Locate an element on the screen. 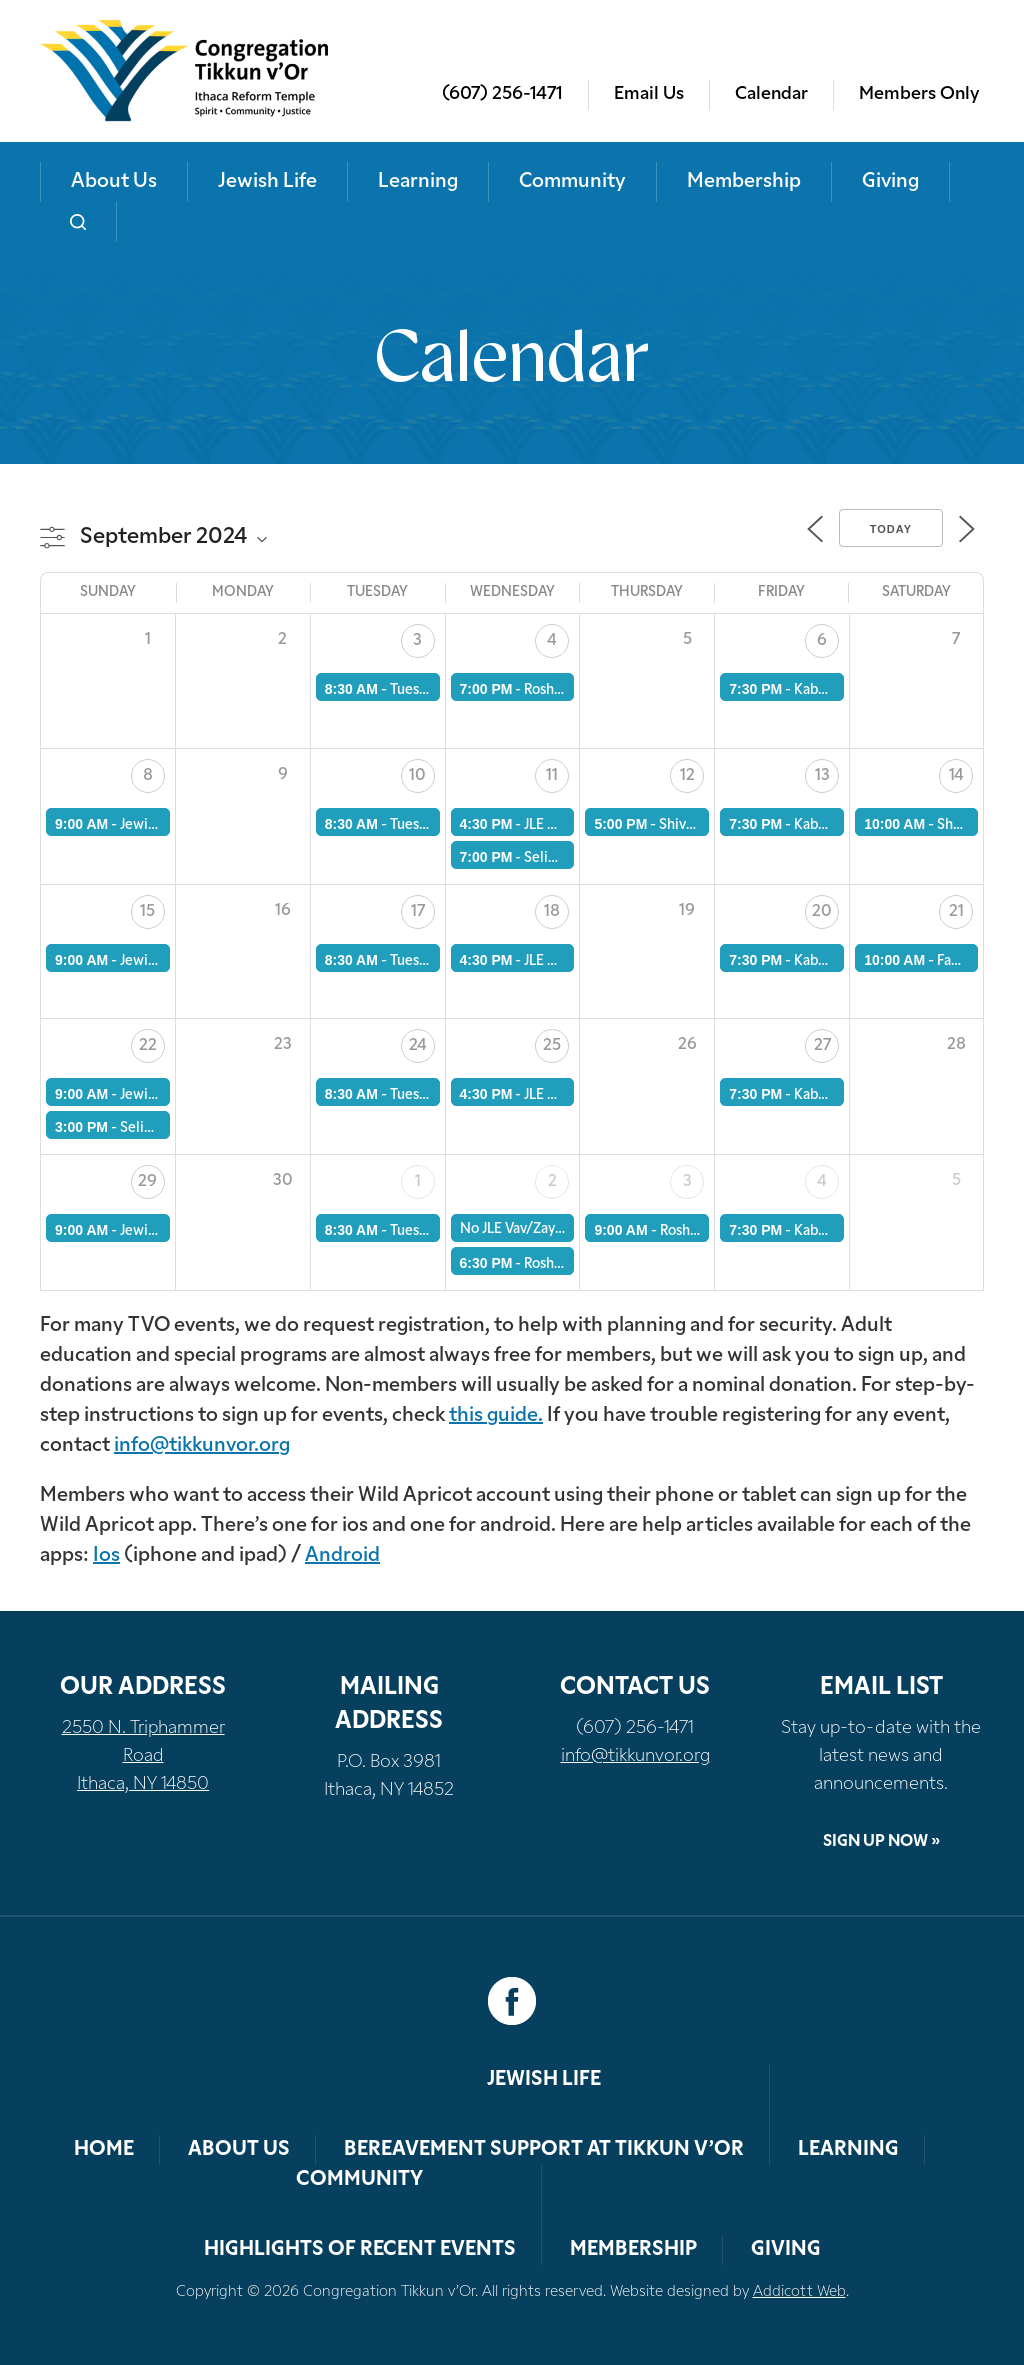 The image size is (1024, 2365). 22 is located at coordinates (148, 1046).